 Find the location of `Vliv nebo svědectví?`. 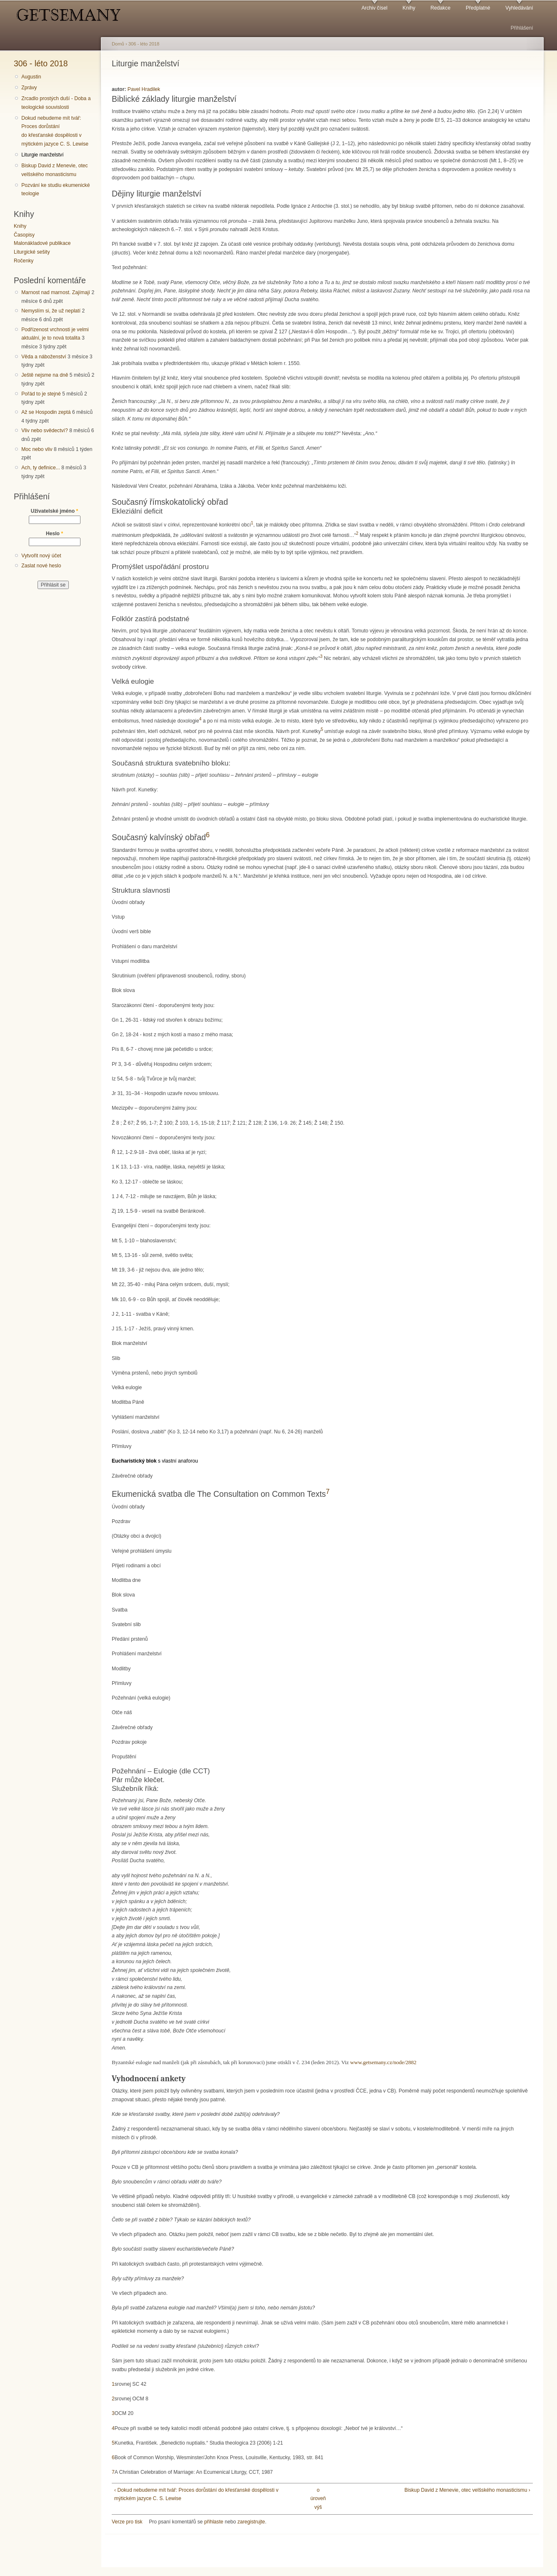

Vliv nebo svědectví? is located at coordinates (44, 430).